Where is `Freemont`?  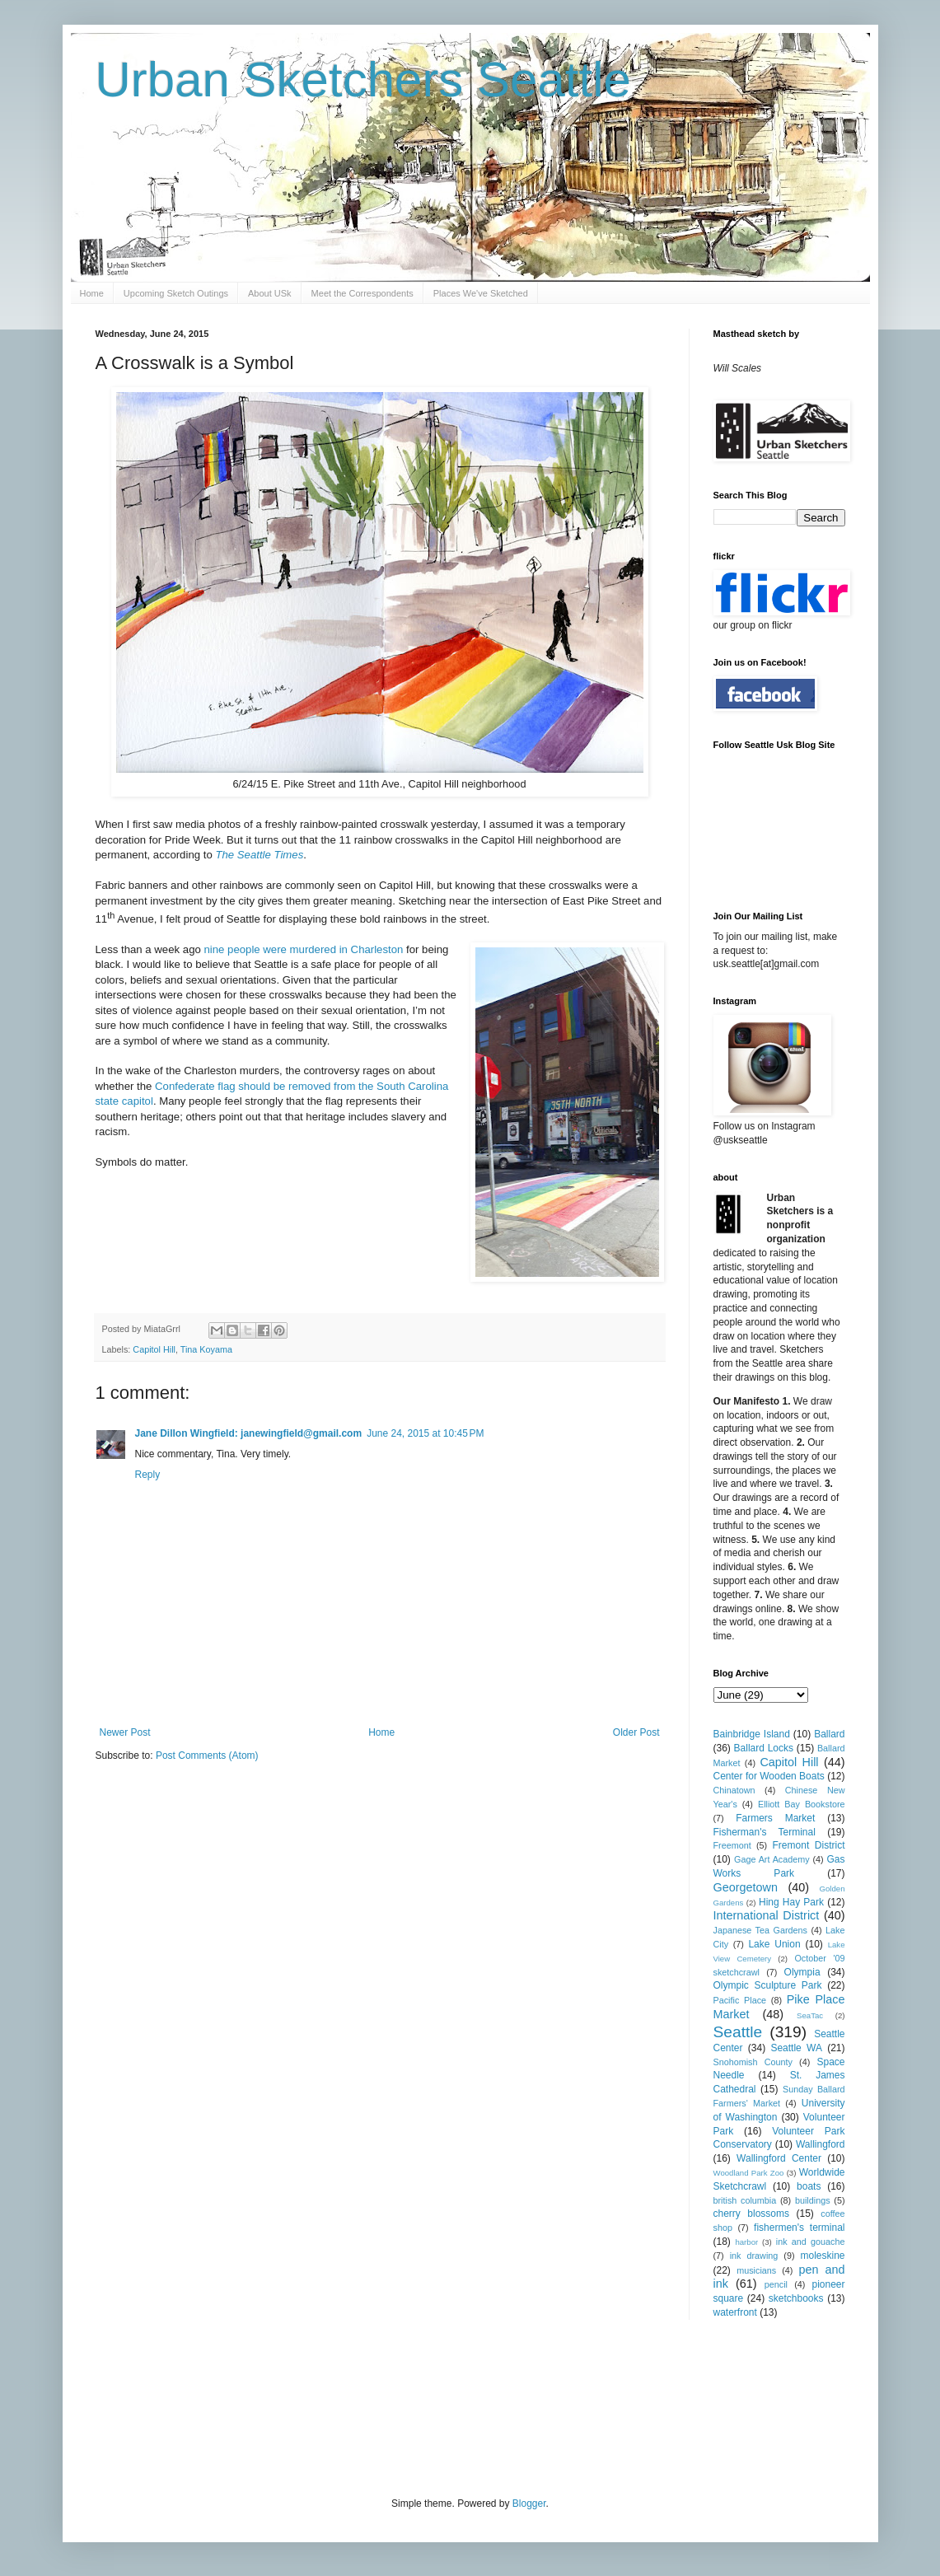 Freemont is located at coordinates (732, 1845).